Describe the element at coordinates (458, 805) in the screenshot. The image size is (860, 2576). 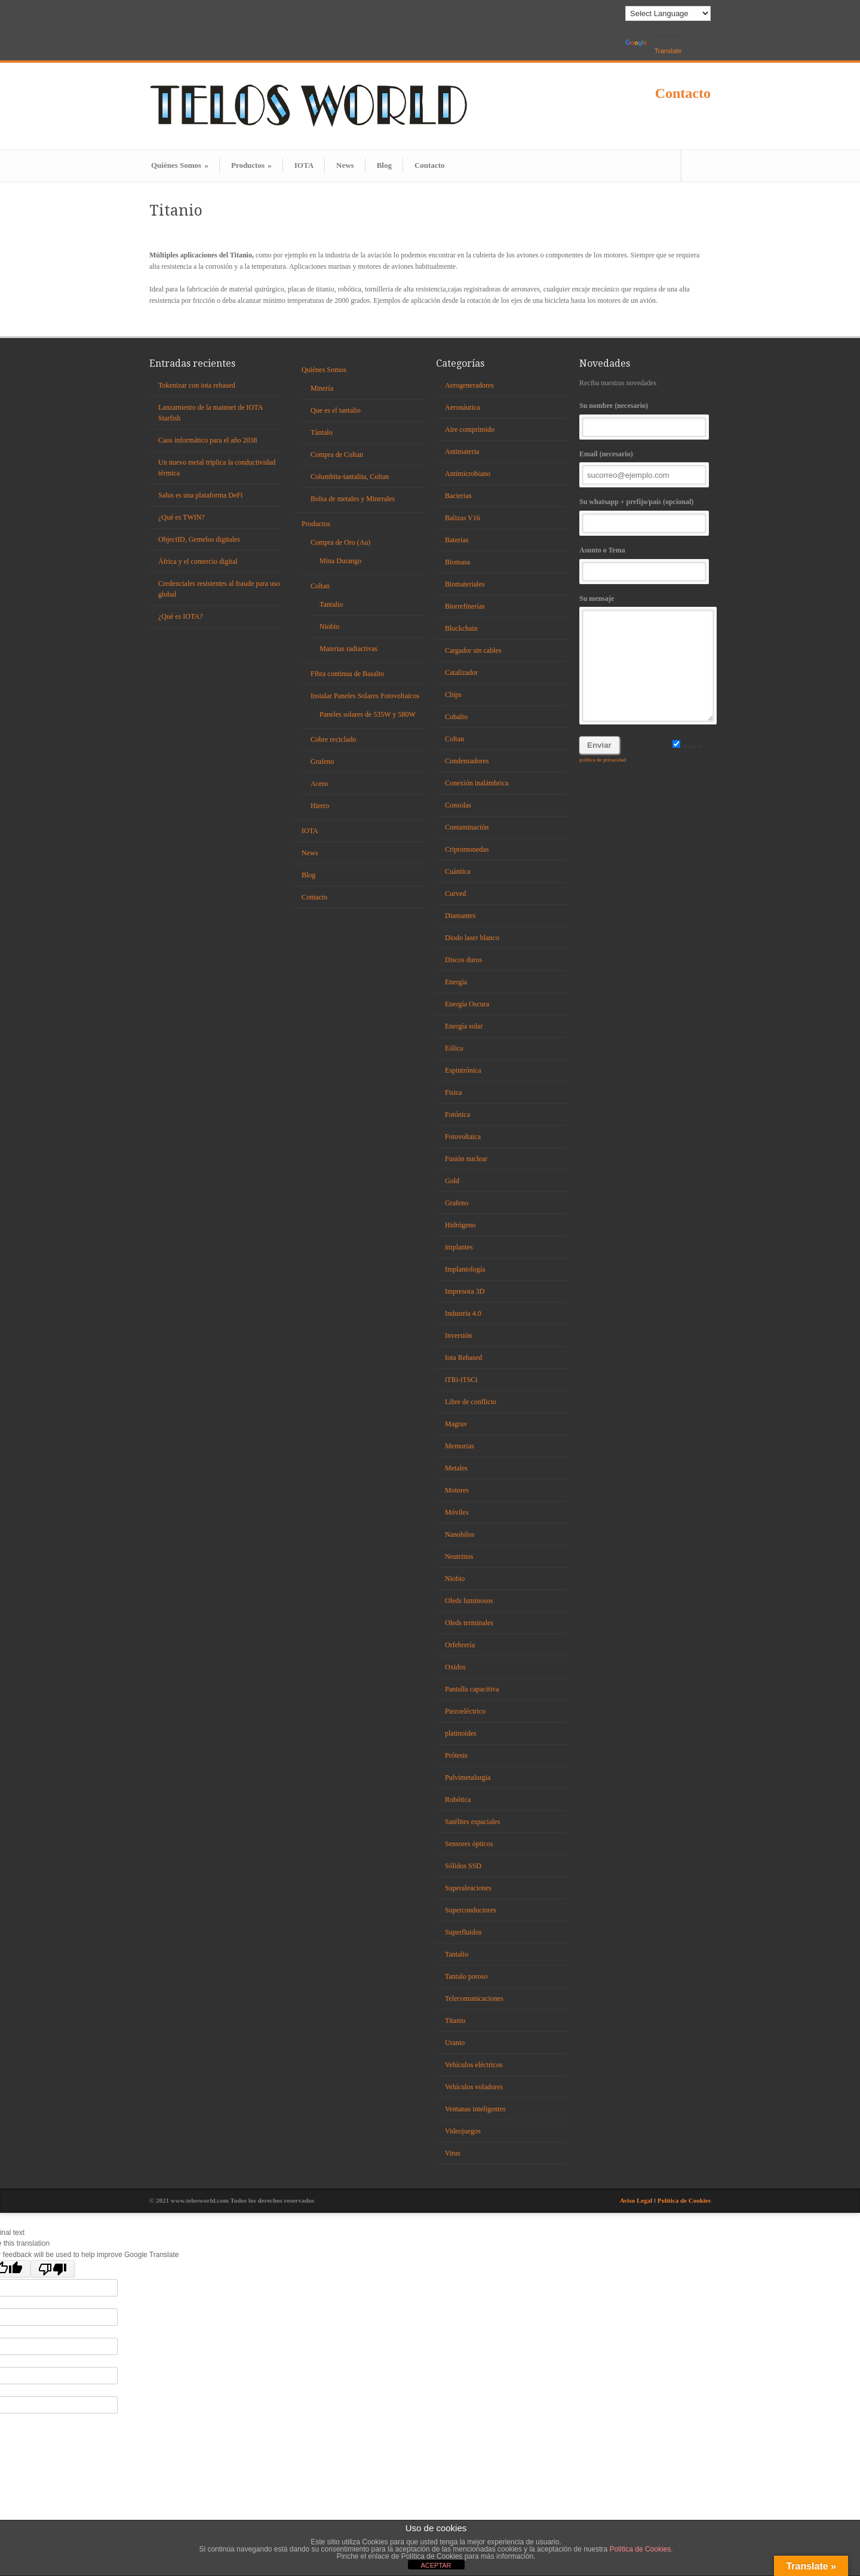
I see `Consolas` at that location.